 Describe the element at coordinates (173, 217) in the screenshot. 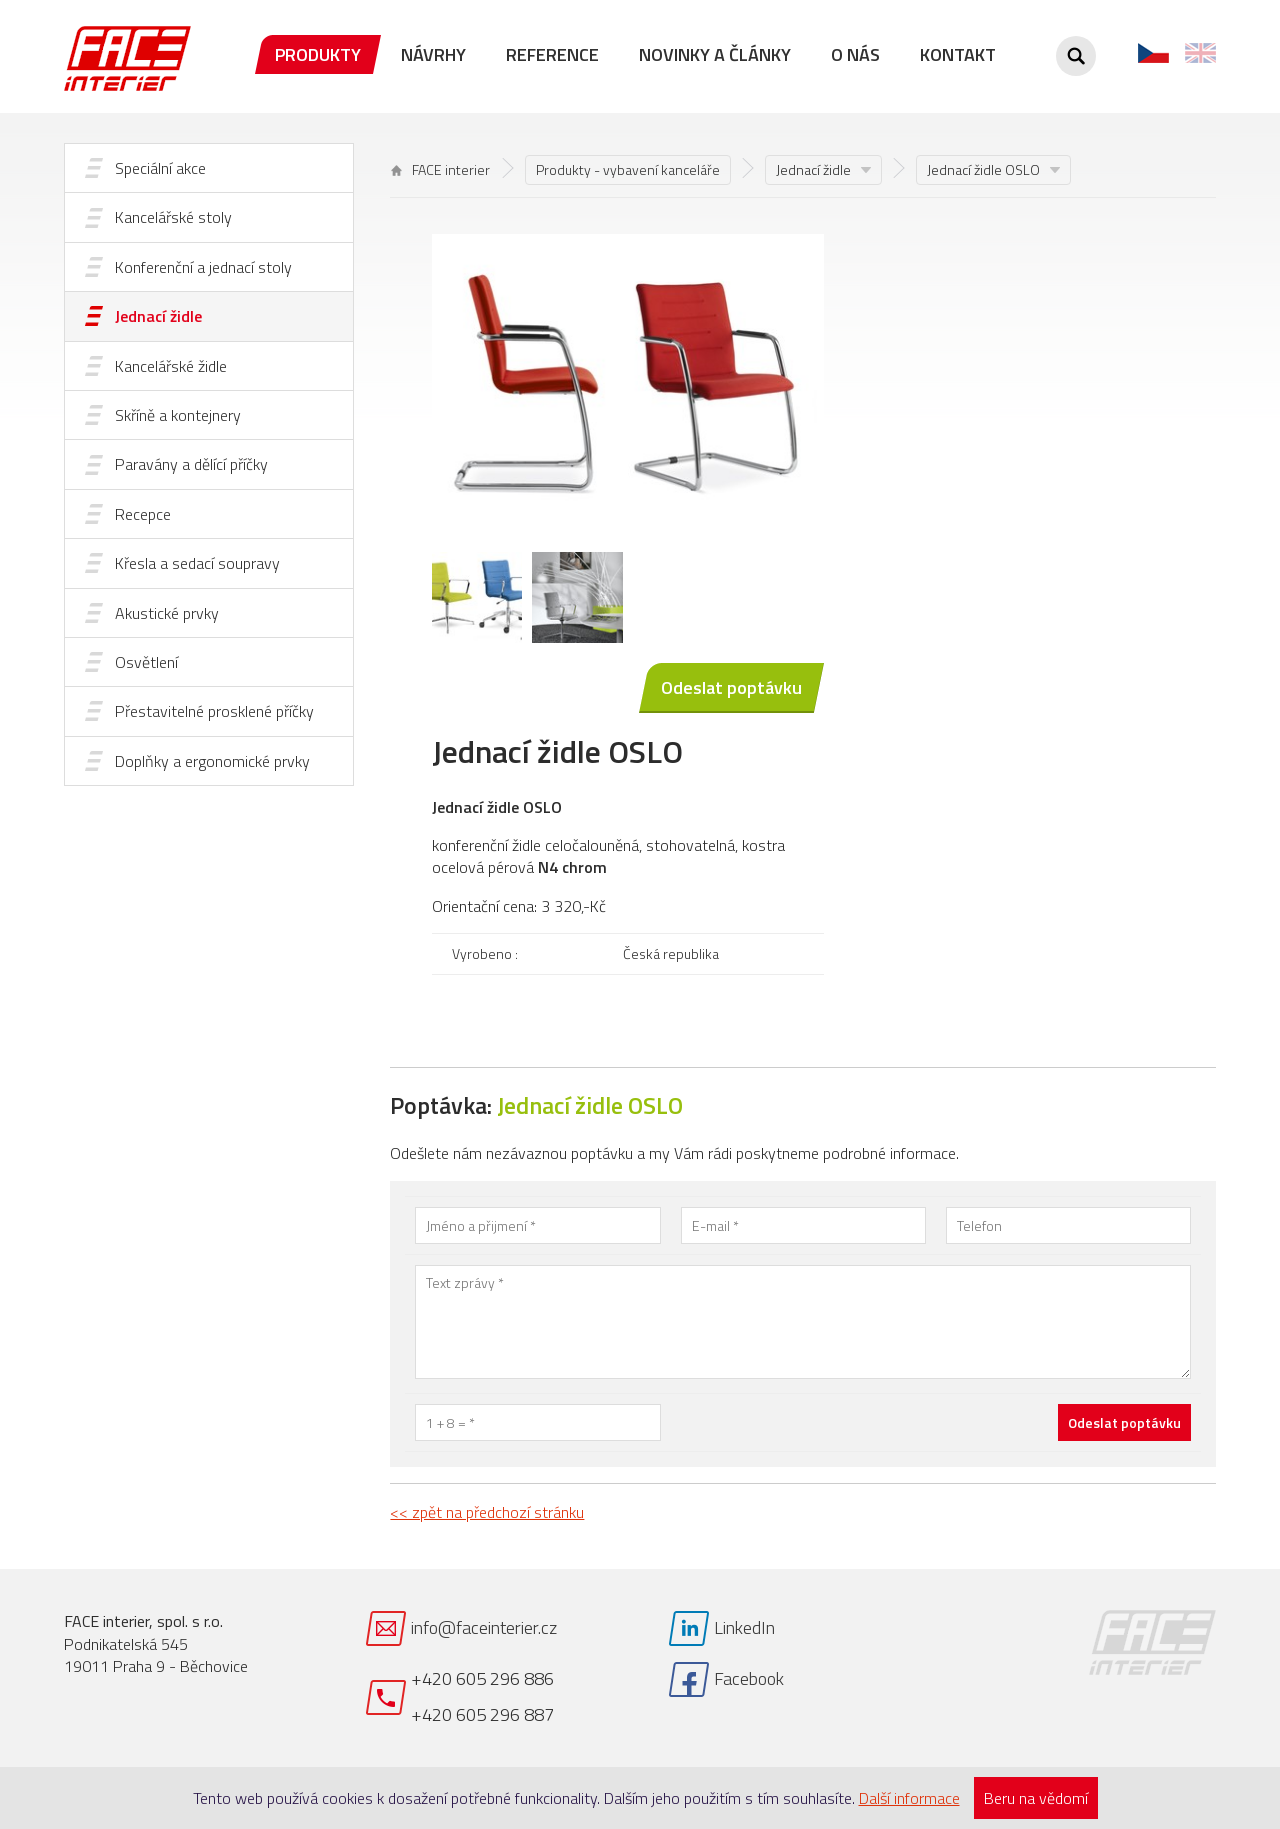

I see `Kancelářské stoly` at that location.